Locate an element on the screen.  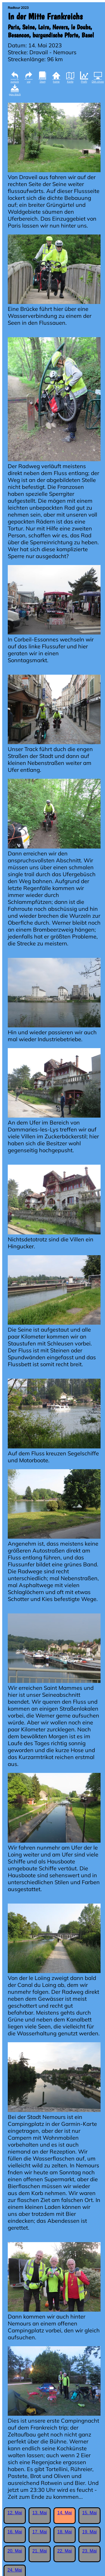
18. Mai is located at coordinates (64, 2531).